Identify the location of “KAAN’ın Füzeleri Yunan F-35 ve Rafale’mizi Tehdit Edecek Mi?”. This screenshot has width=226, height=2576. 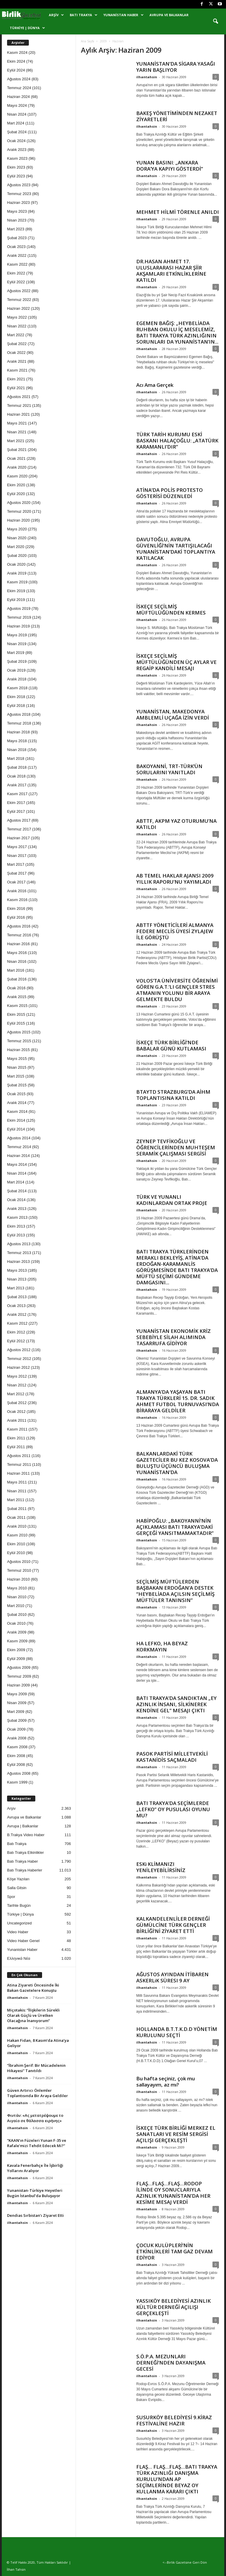
(36, 2143).